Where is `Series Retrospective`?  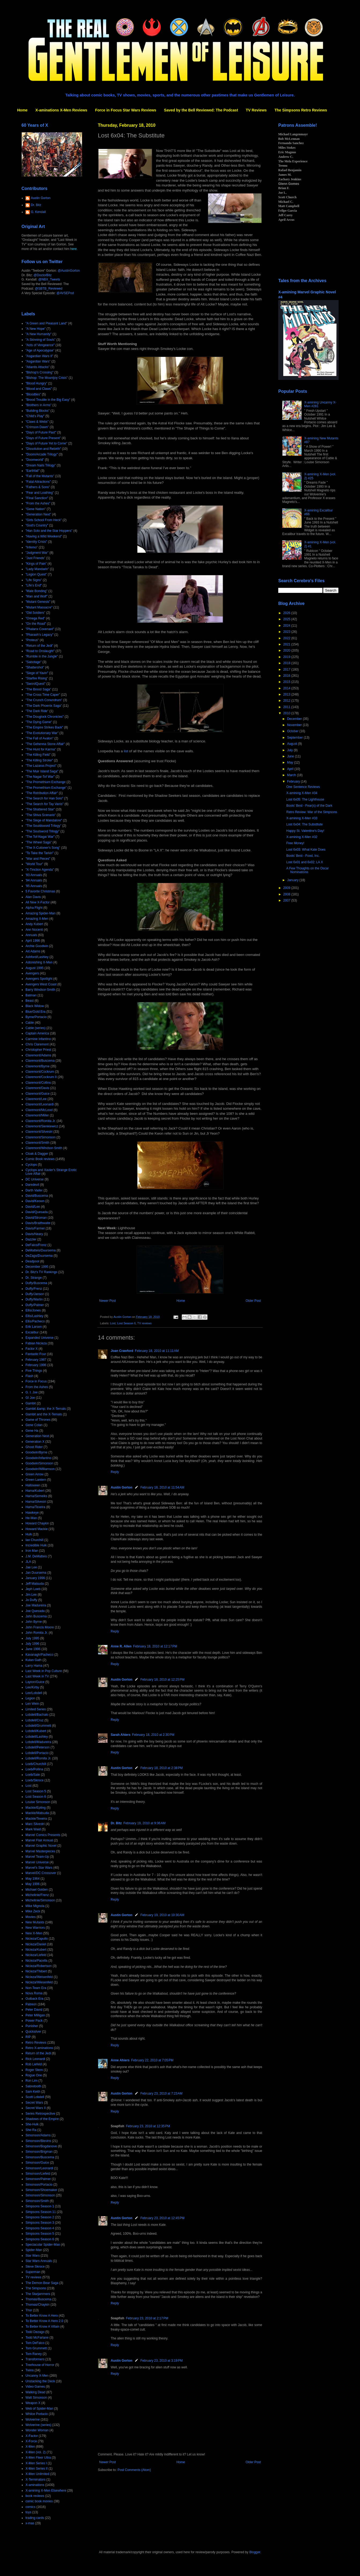
Series Retrospective is located at coordinates (40, 2113).